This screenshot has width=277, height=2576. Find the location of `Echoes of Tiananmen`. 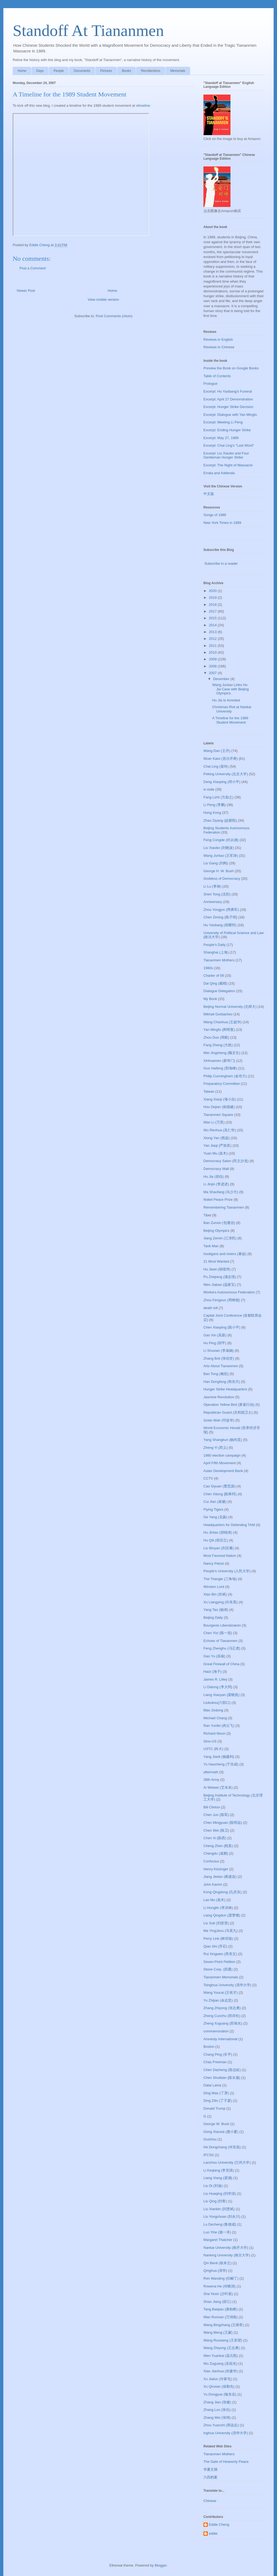

Echoes of Tiananmen is located at coordinates (220, 1641).